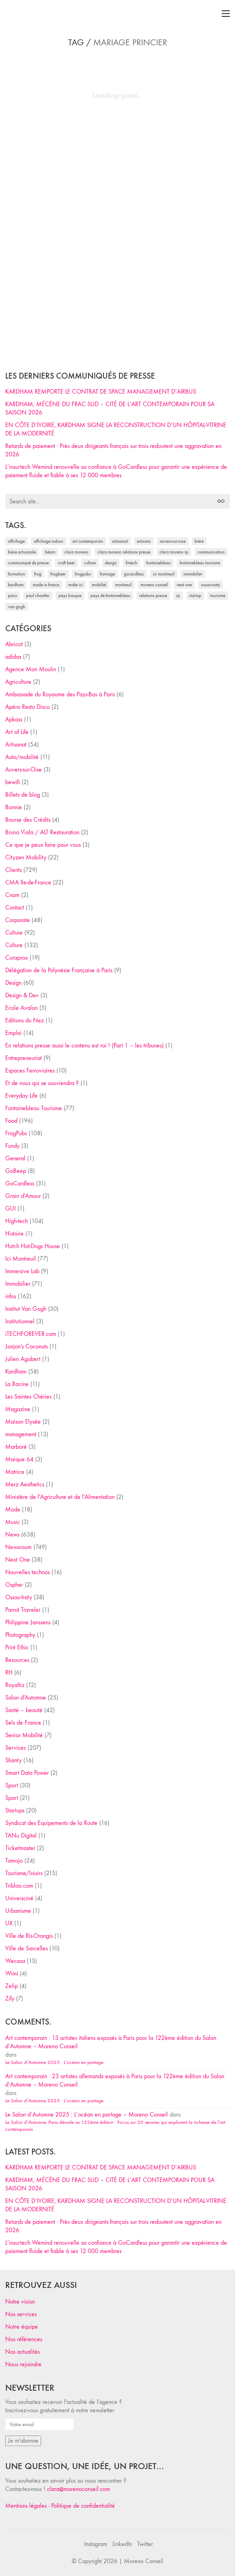 This screenshot has width=235, height=2576. I want to click on Fundy, so click(12, 1146).